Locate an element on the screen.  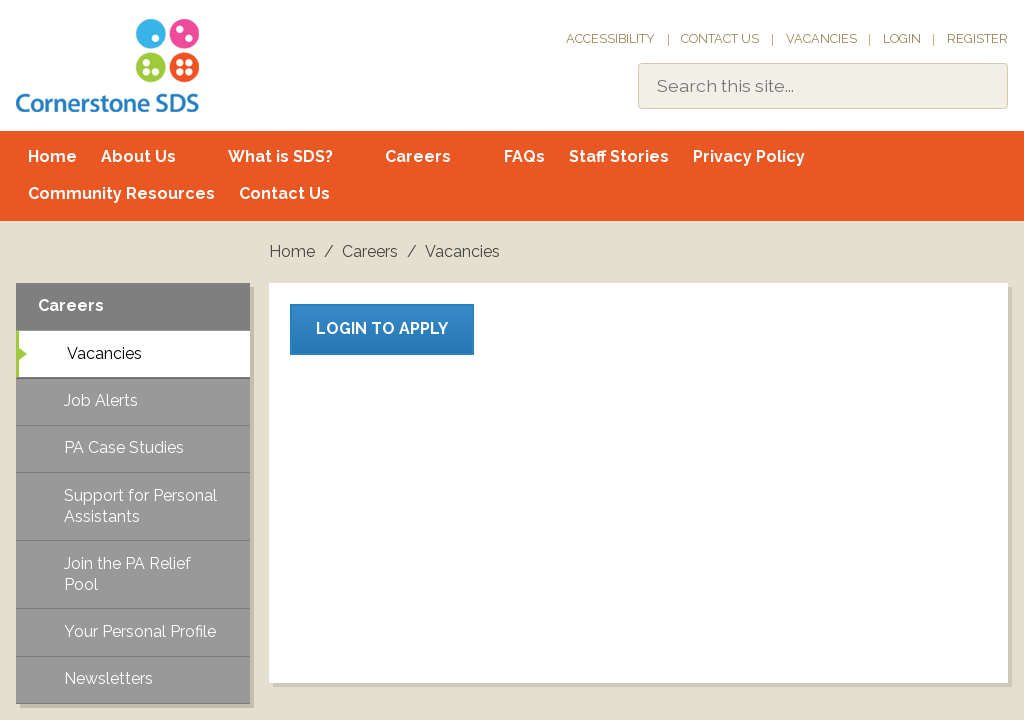
Staff Stories is located at coordinates (619, 156).